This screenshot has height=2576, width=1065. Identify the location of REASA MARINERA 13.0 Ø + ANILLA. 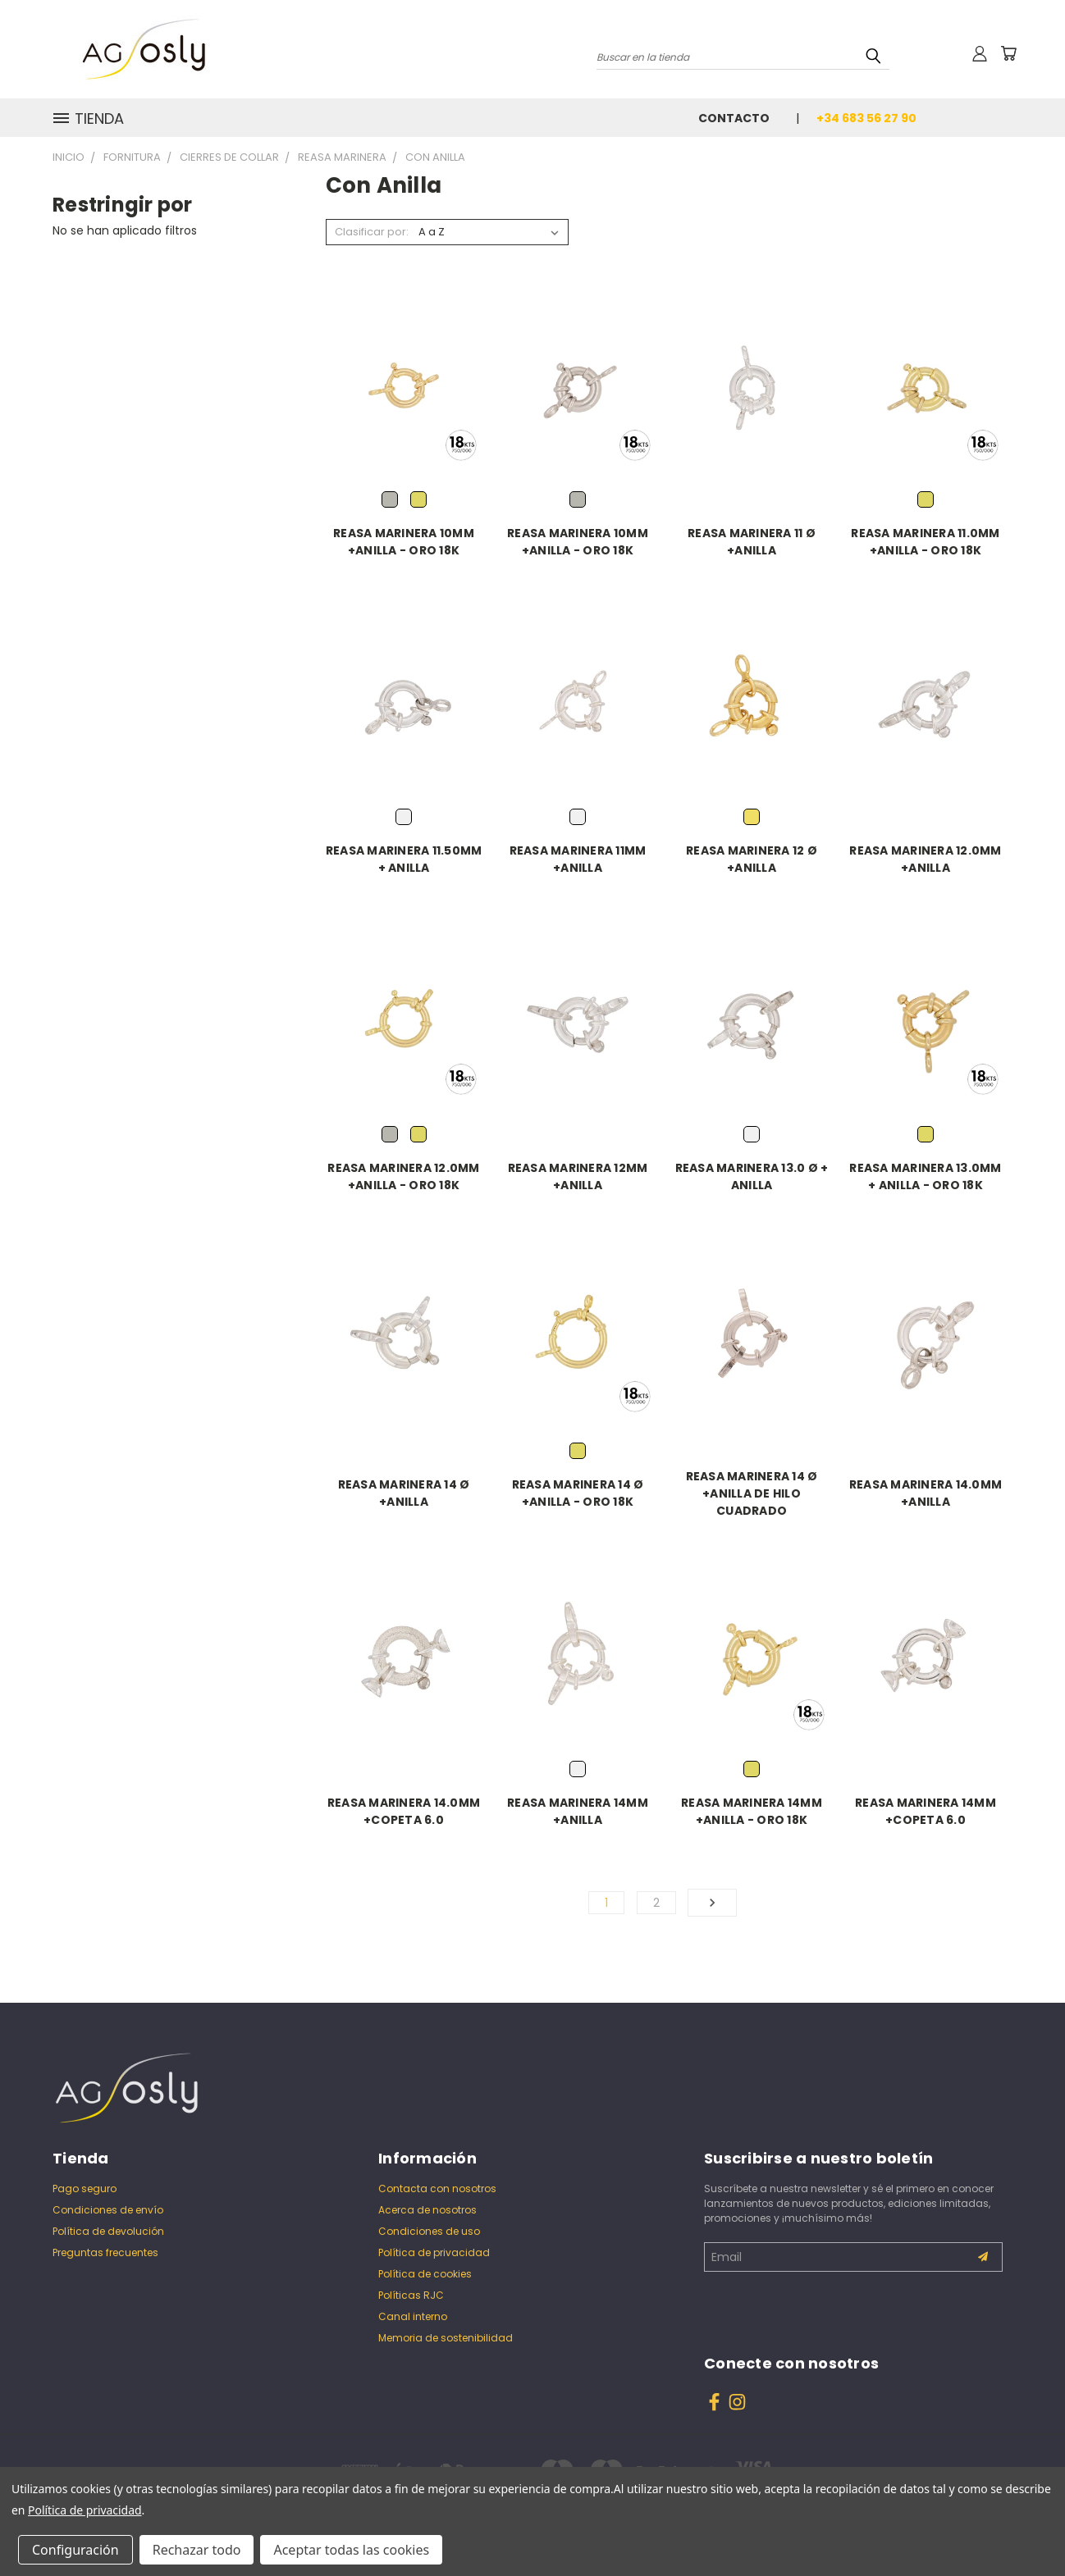
(752, 1176).